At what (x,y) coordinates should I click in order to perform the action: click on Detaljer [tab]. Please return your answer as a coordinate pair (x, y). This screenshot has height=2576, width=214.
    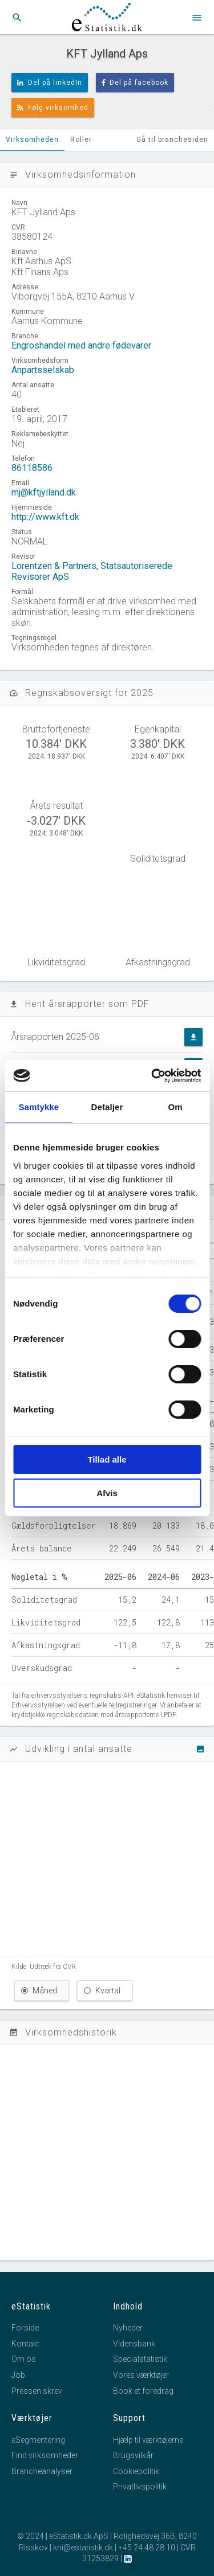
    Looking at the image, I should click on (107, 1107).